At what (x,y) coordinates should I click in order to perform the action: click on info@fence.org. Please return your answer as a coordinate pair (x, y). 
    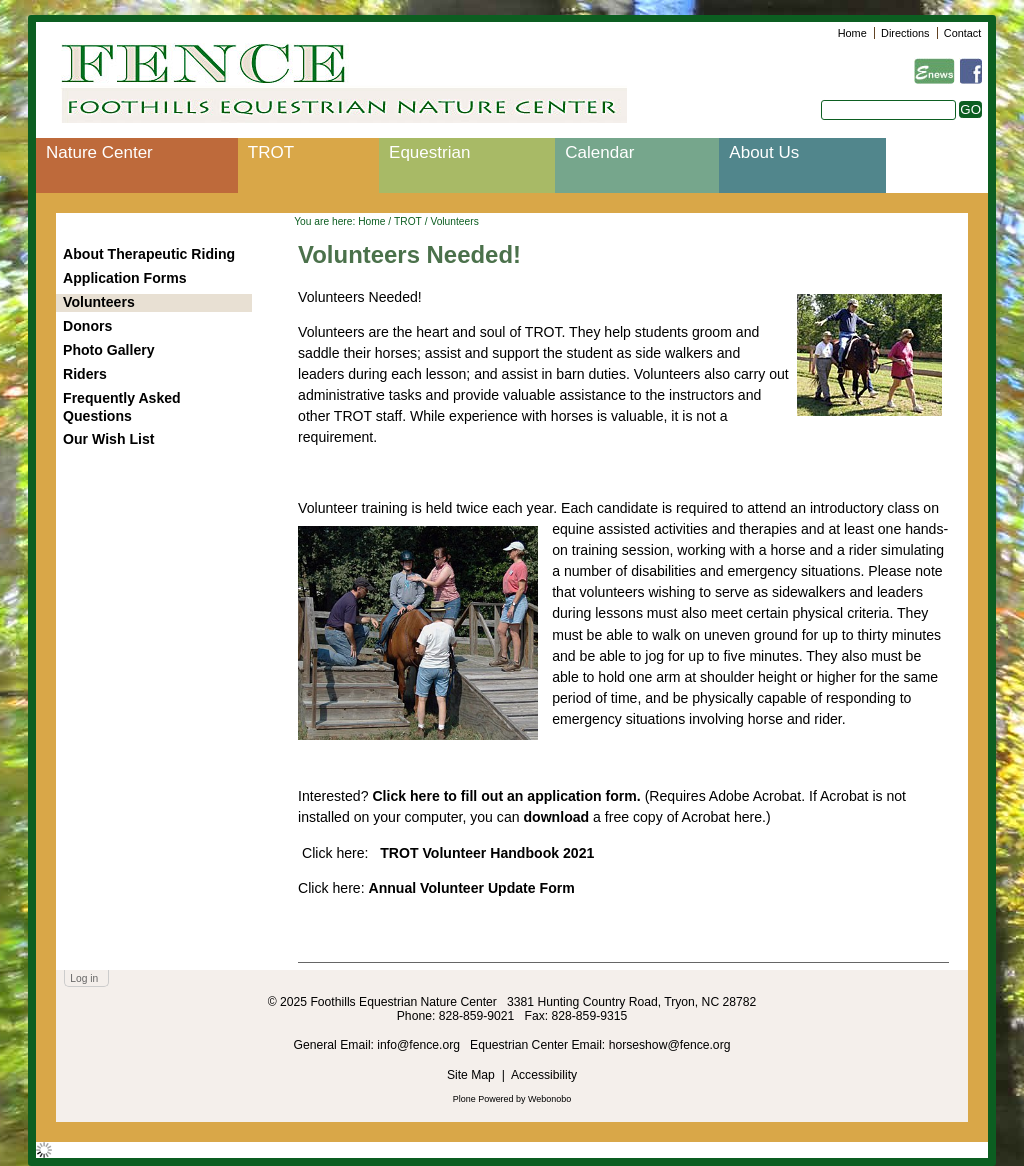
    Looking at the image, I should click on (420, 1045).